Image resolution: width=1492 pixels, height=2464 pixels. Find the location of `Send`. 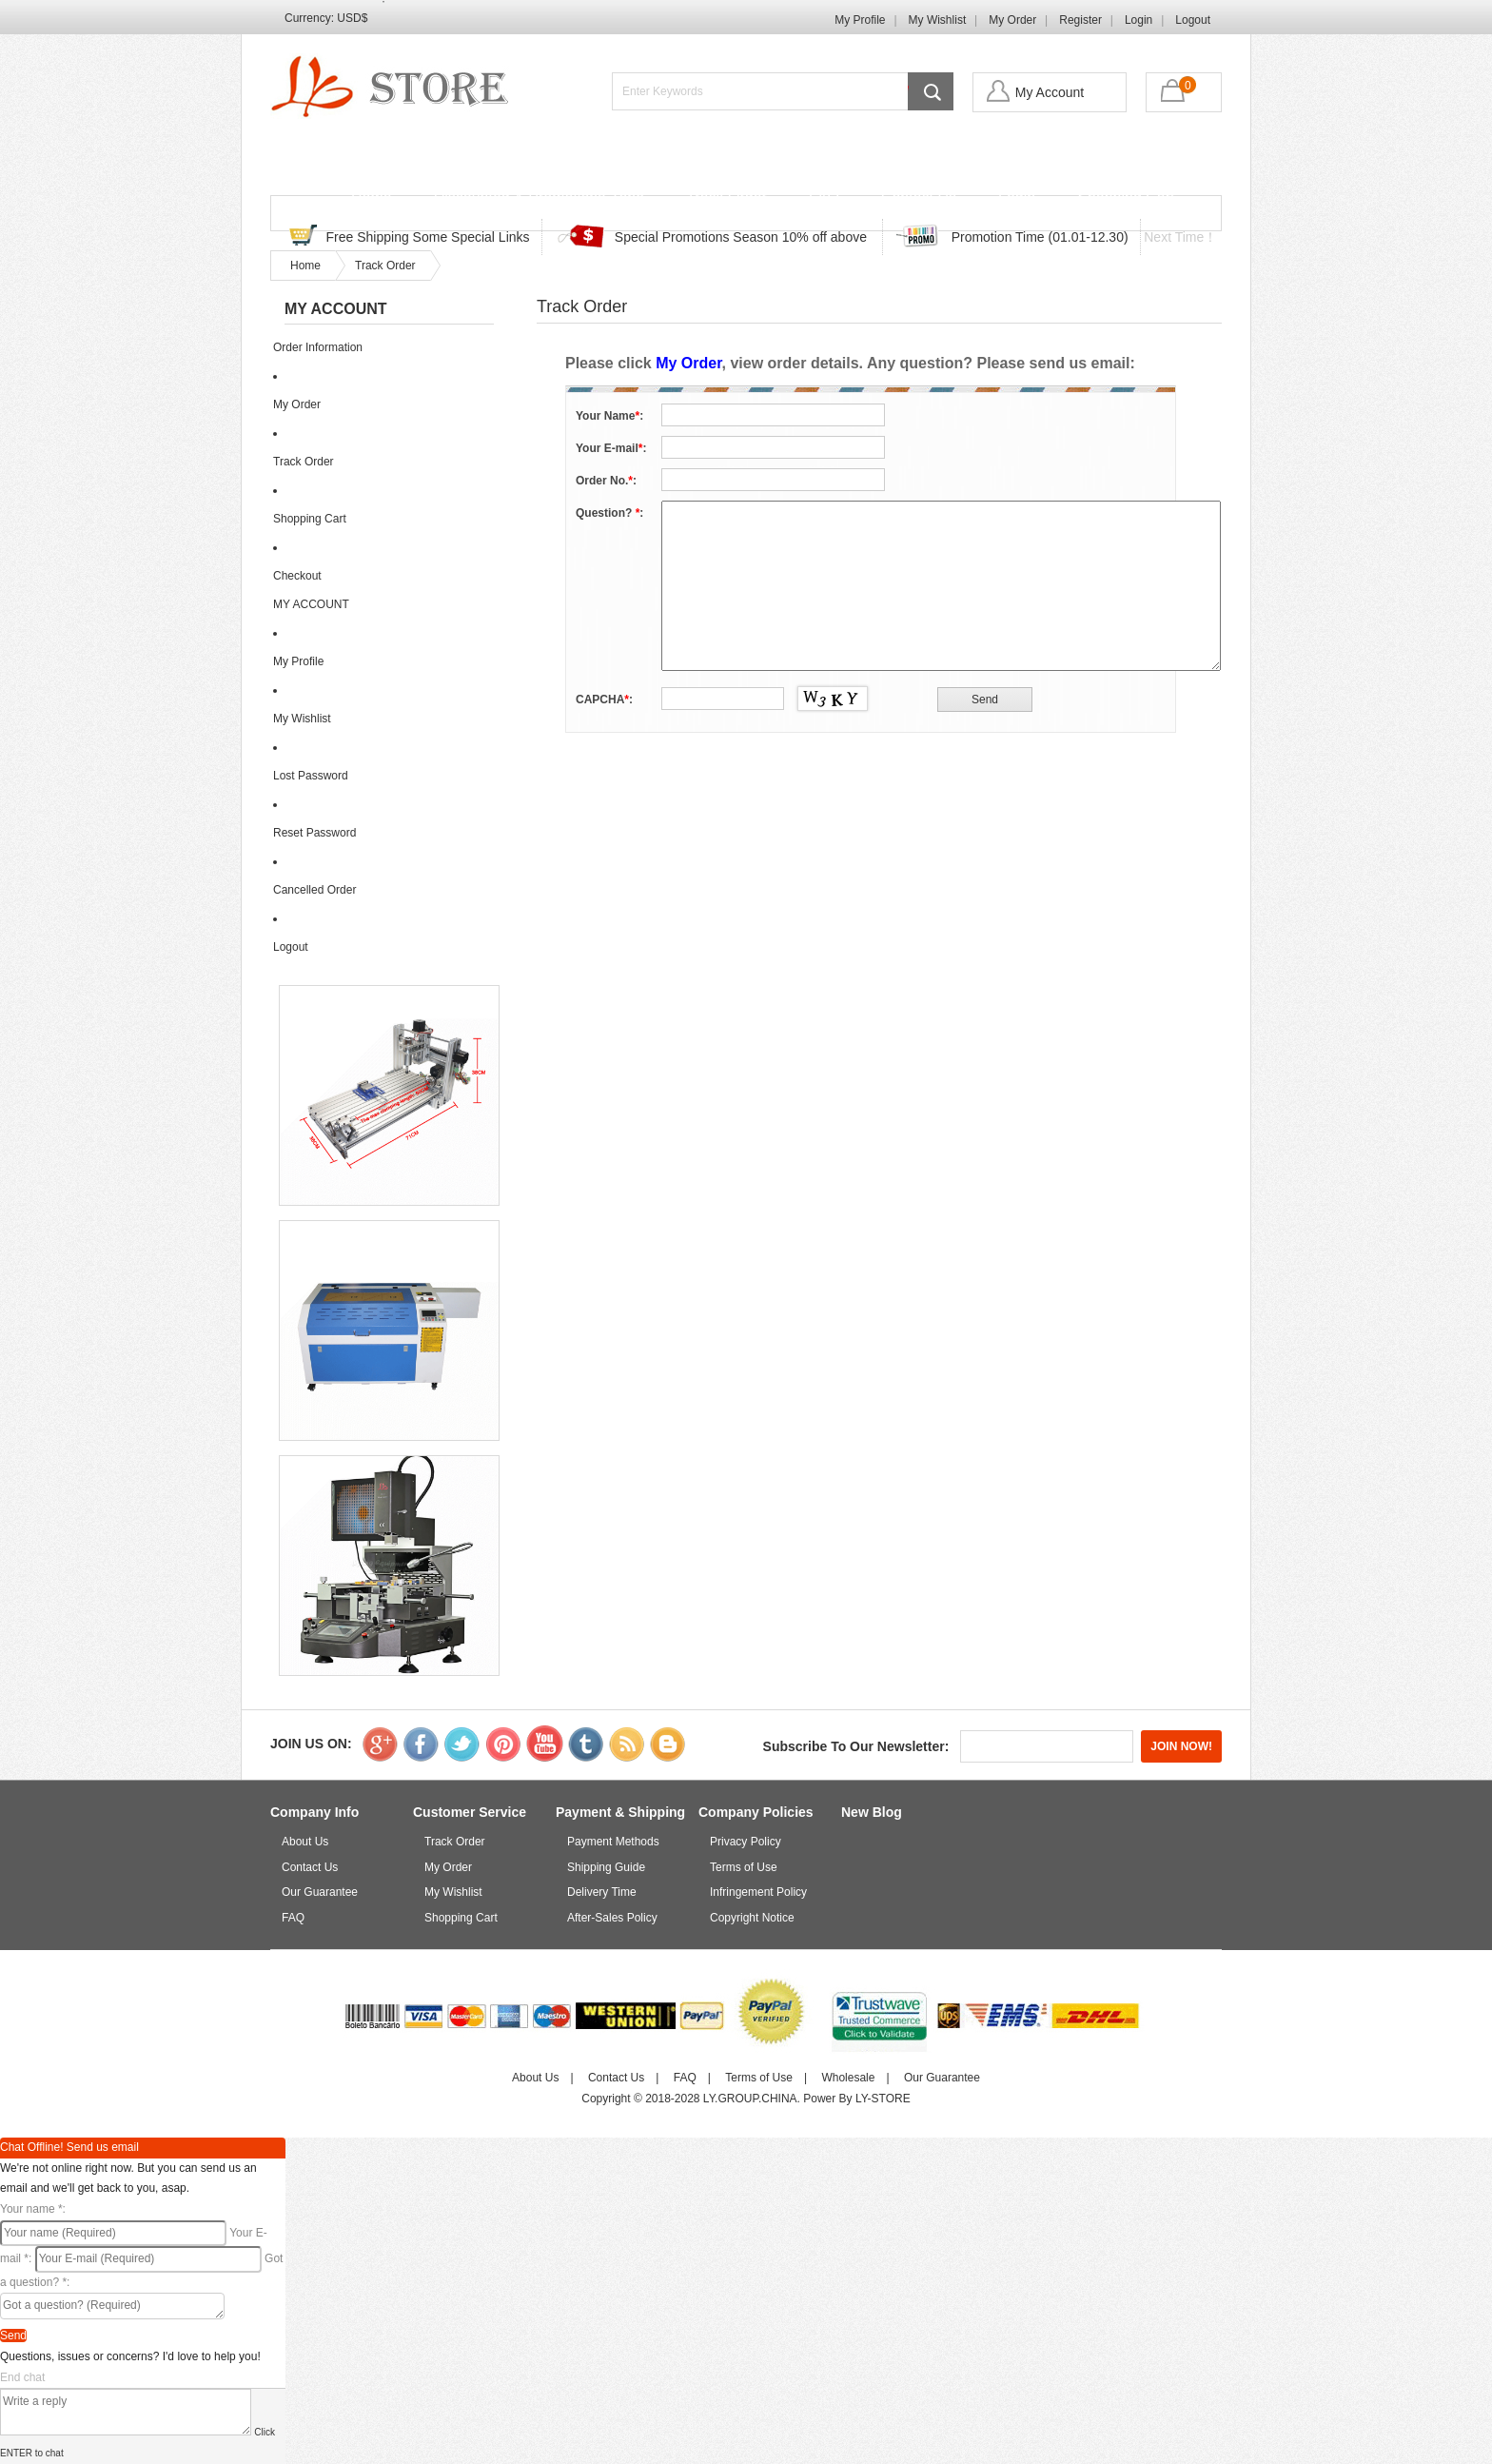

Send is located at coordinates (13, 2335).